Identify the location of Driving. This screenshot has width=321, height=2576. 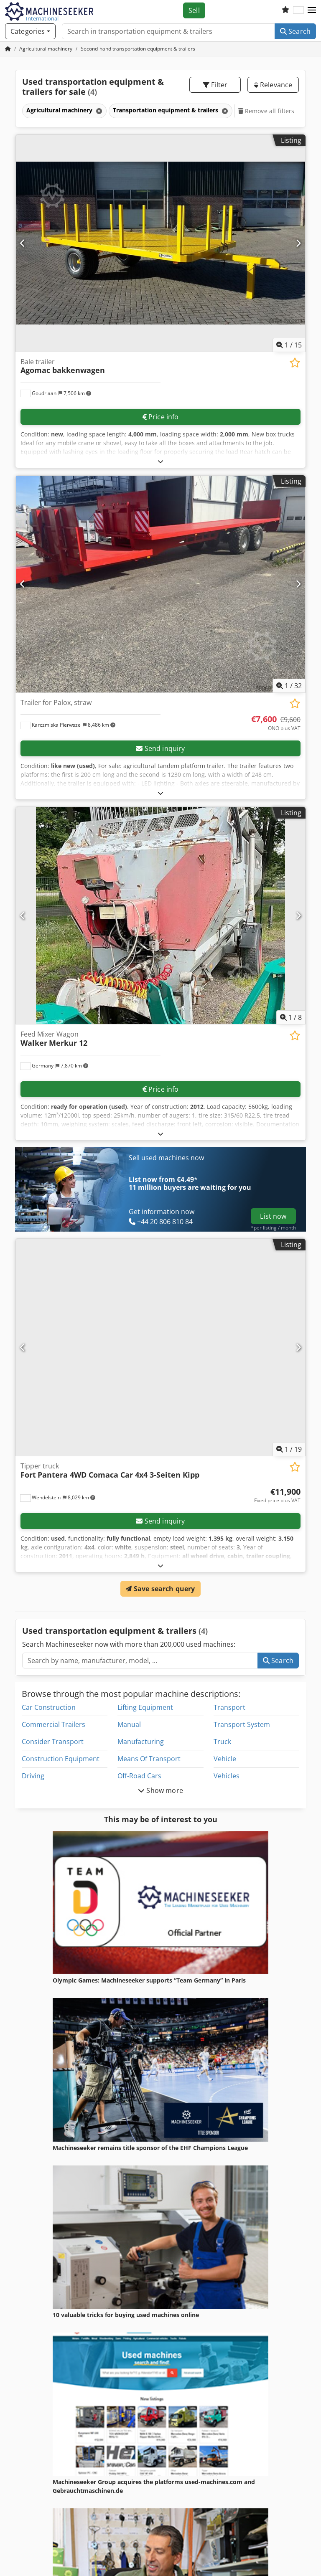
(33, 1775).